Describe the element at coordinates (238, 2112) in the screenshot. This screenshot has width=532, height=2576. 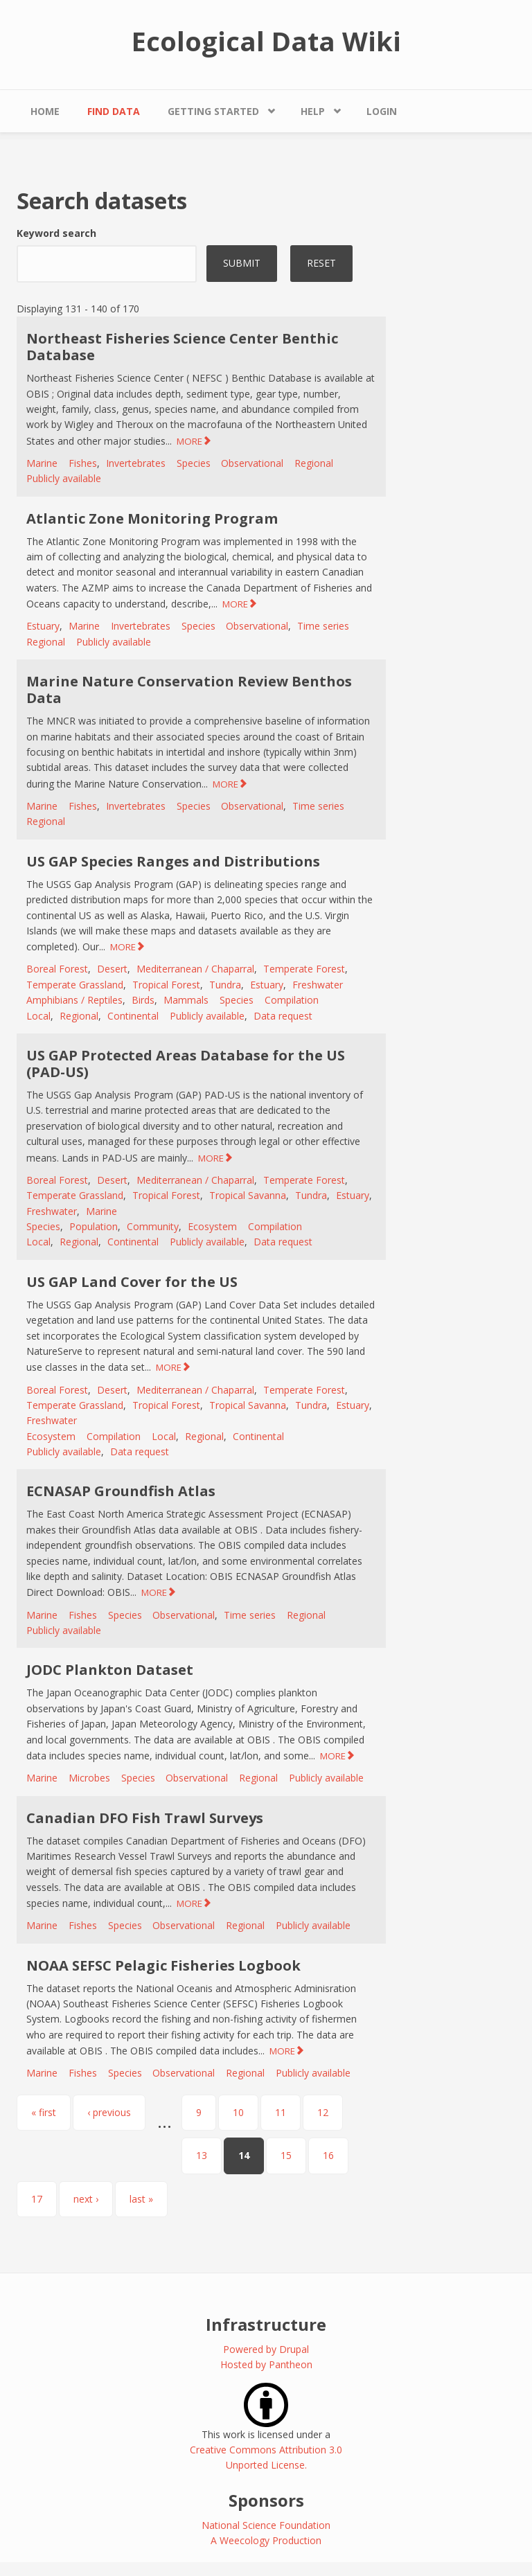
I see `10` at that location.